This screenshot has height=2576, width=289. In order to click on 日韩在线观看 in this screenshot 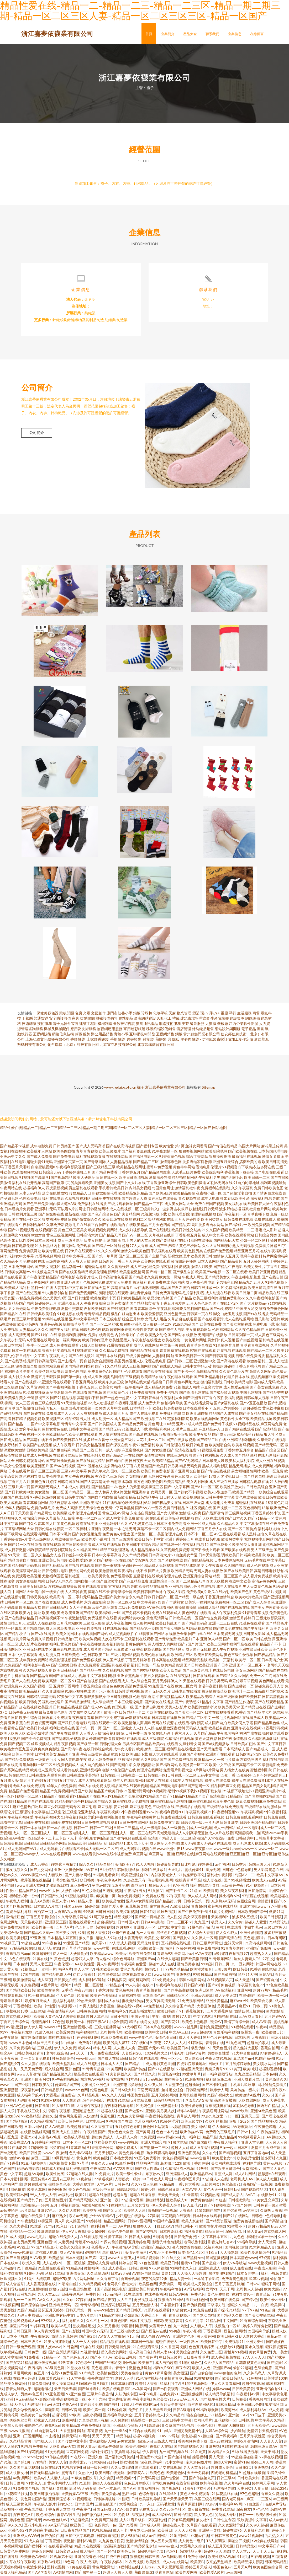, I will do `click(204, 1676)`.